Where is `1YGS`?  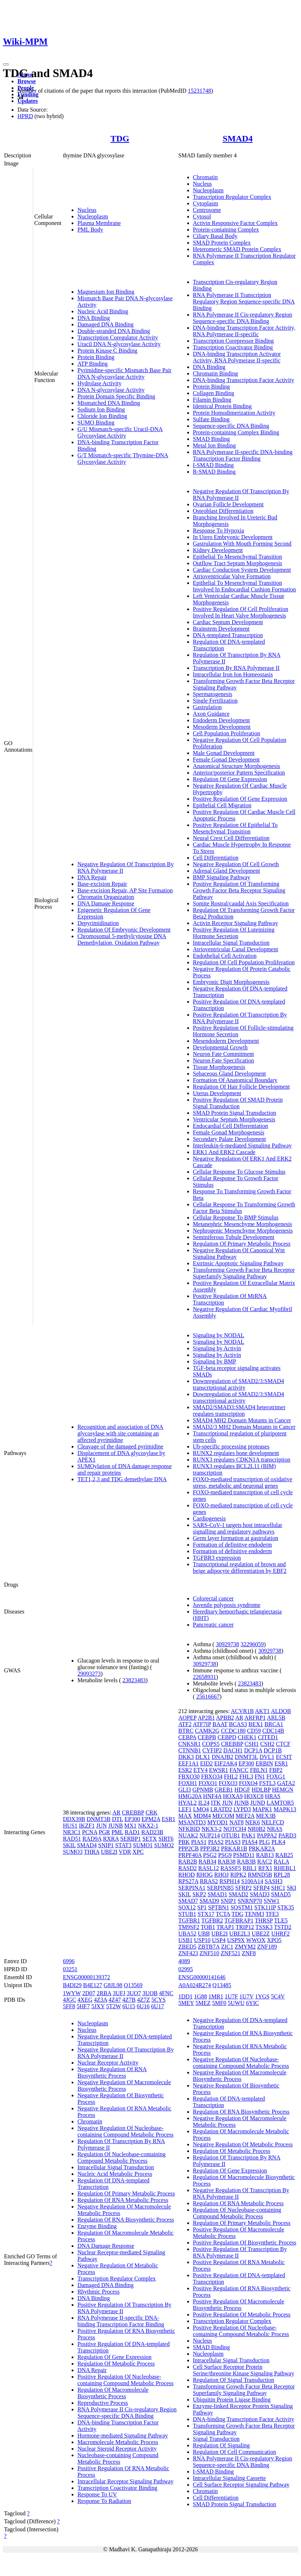
1YGS is located at coordinates (262, 1996).